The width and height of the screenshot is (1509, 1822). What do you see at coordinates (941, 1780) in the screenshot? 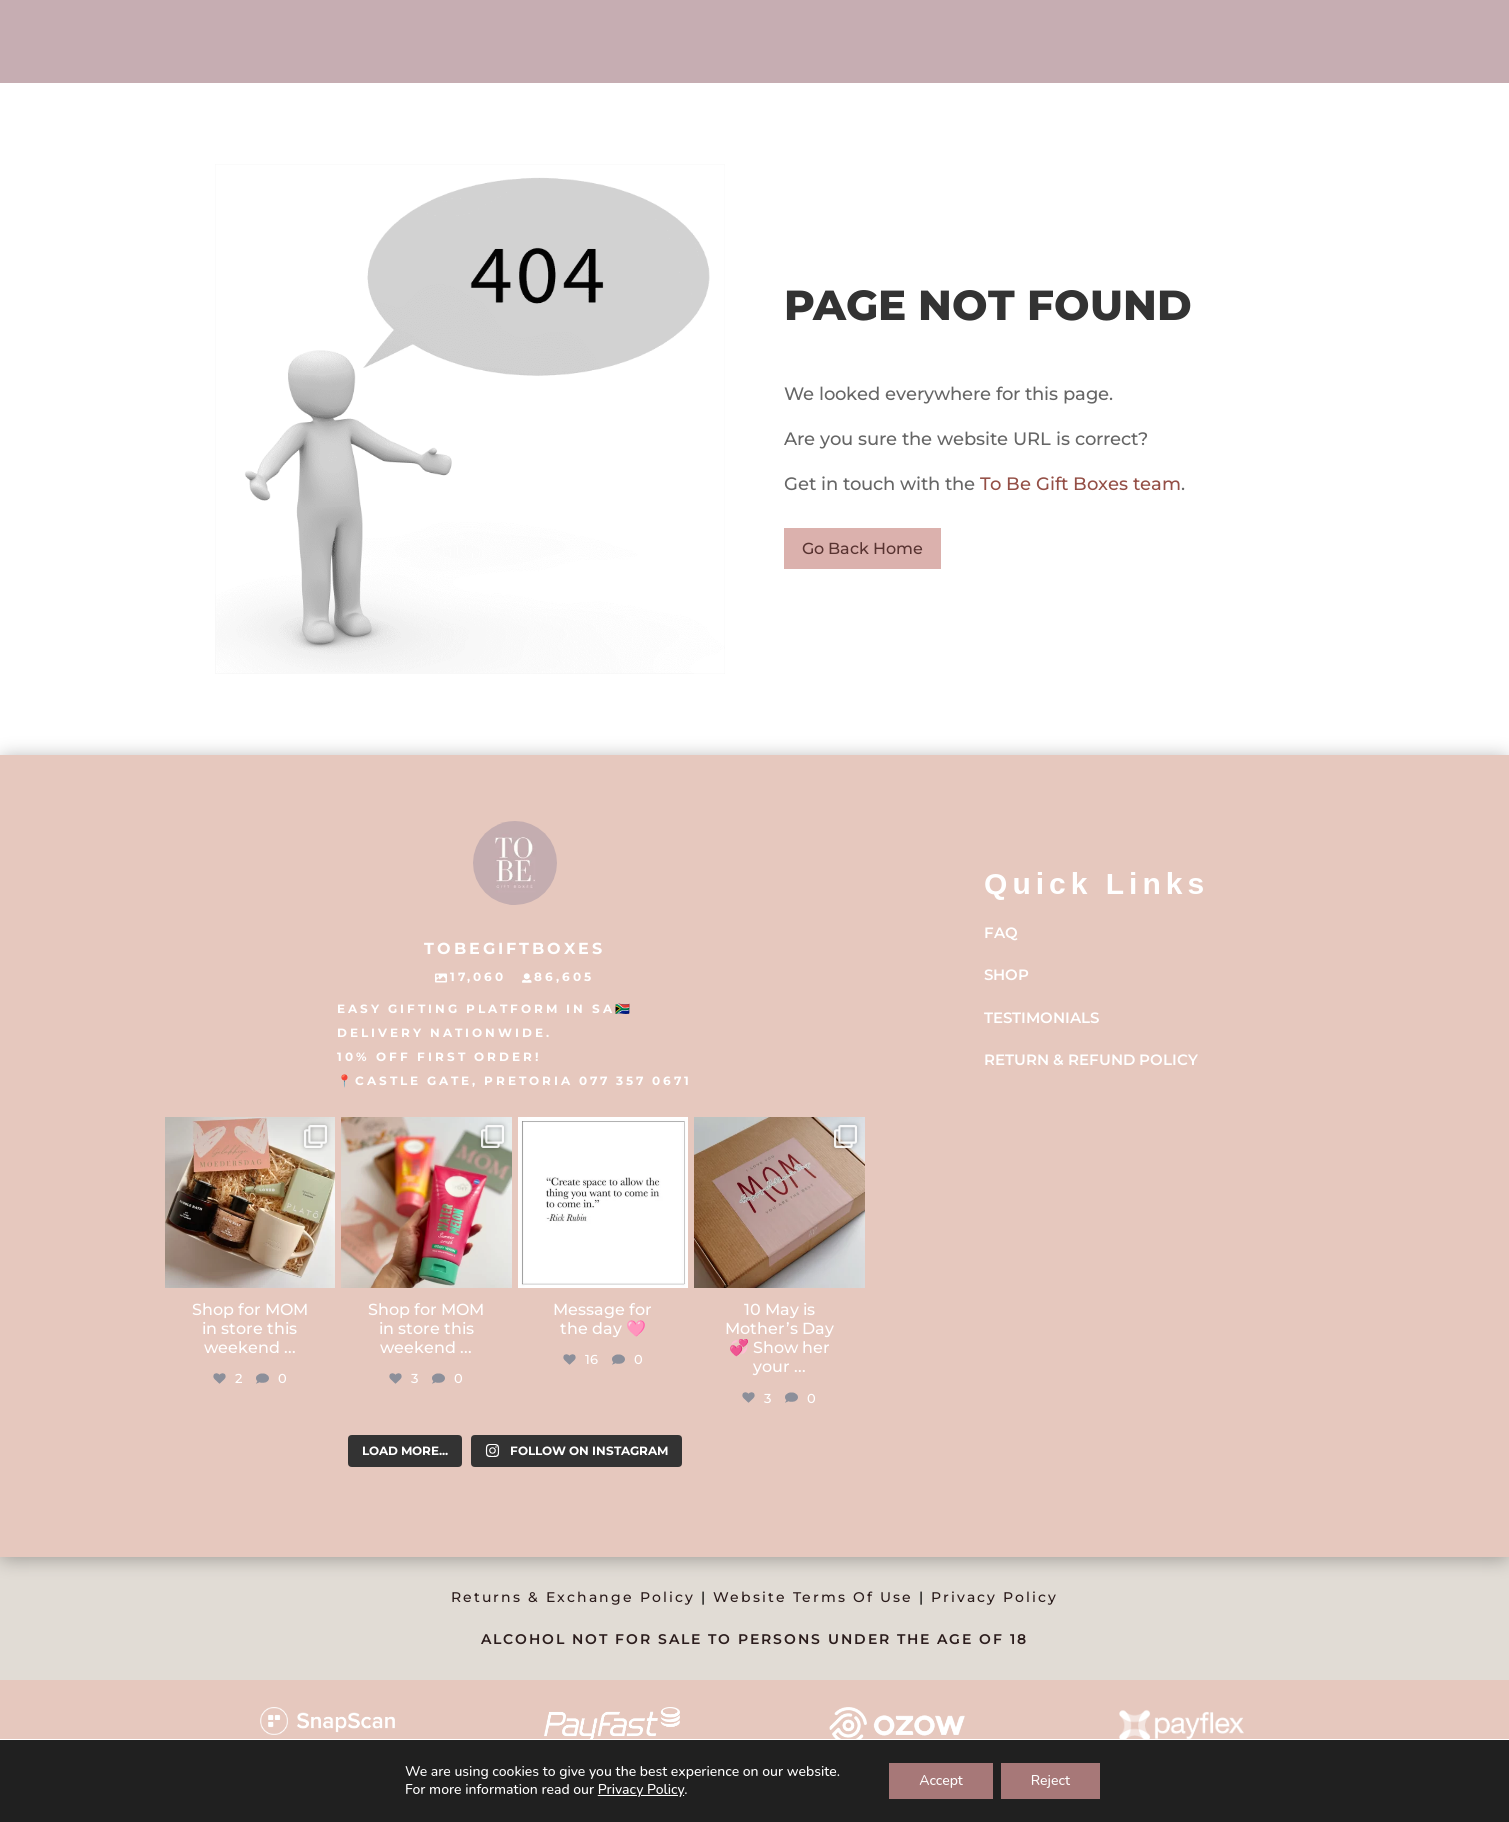
I see `Accept` at bounding box center [941, 1780].